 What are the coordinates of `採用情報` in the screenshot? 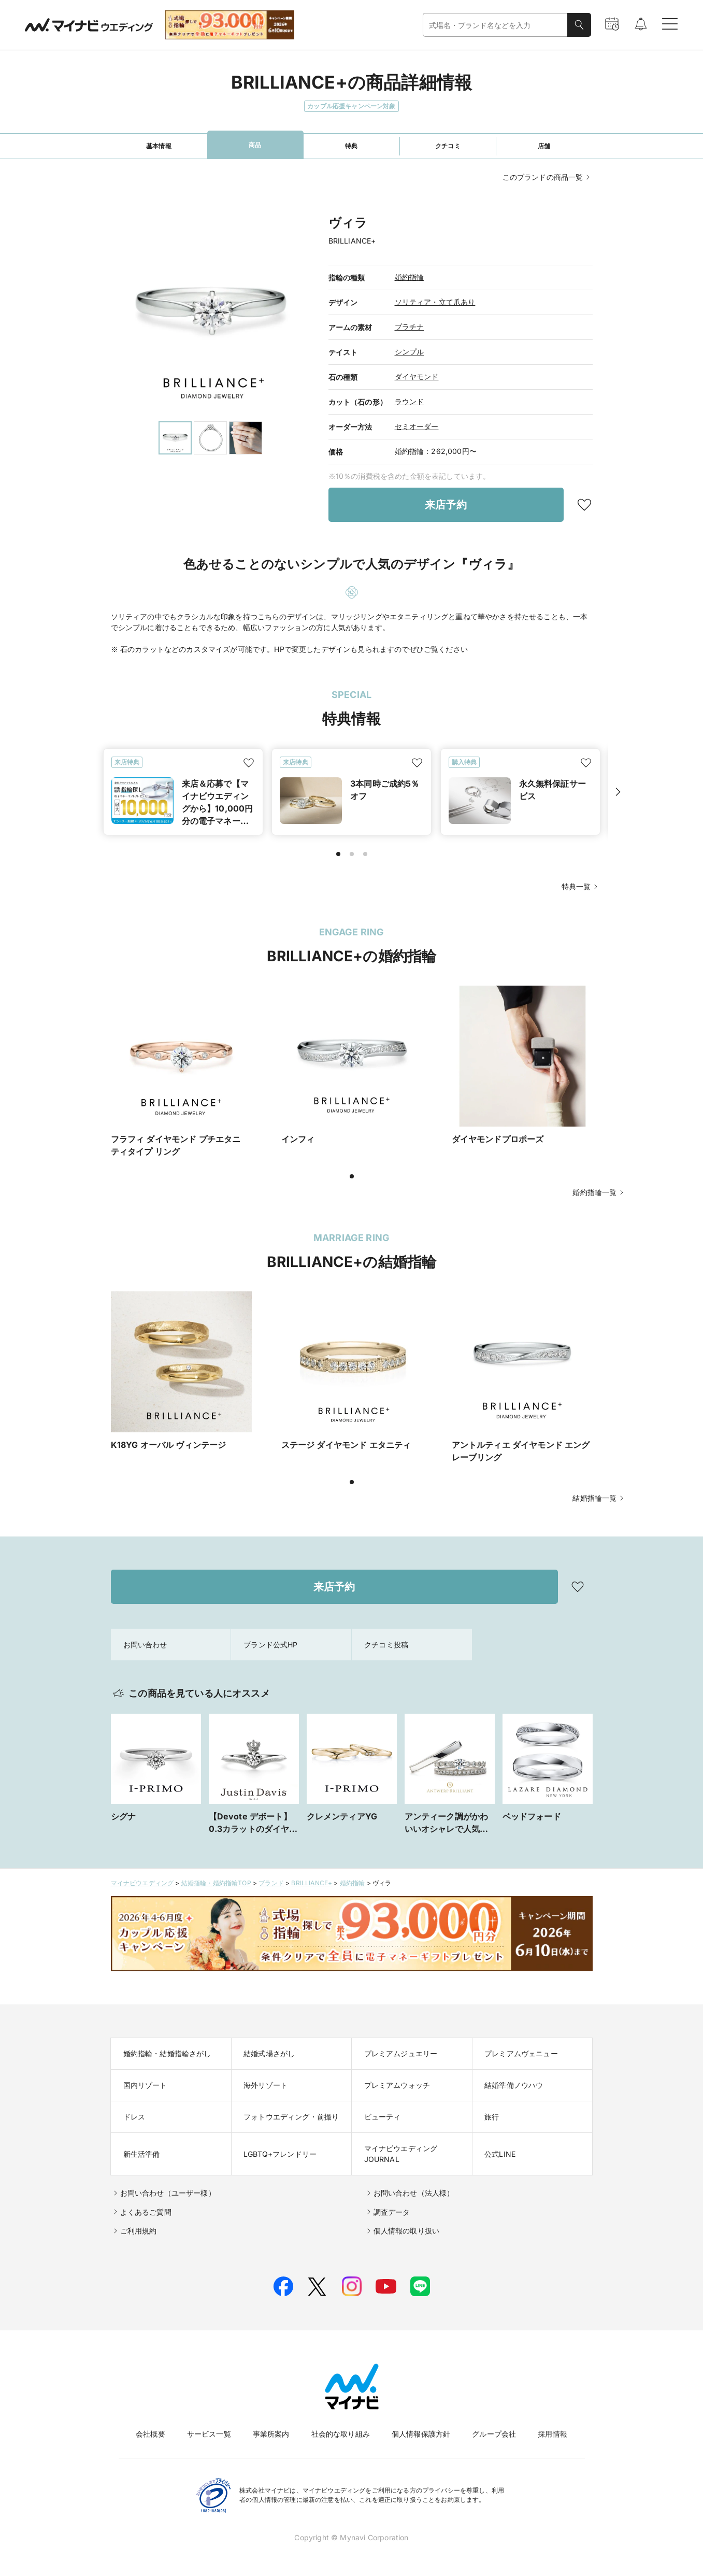 It's located at (552, 2433).